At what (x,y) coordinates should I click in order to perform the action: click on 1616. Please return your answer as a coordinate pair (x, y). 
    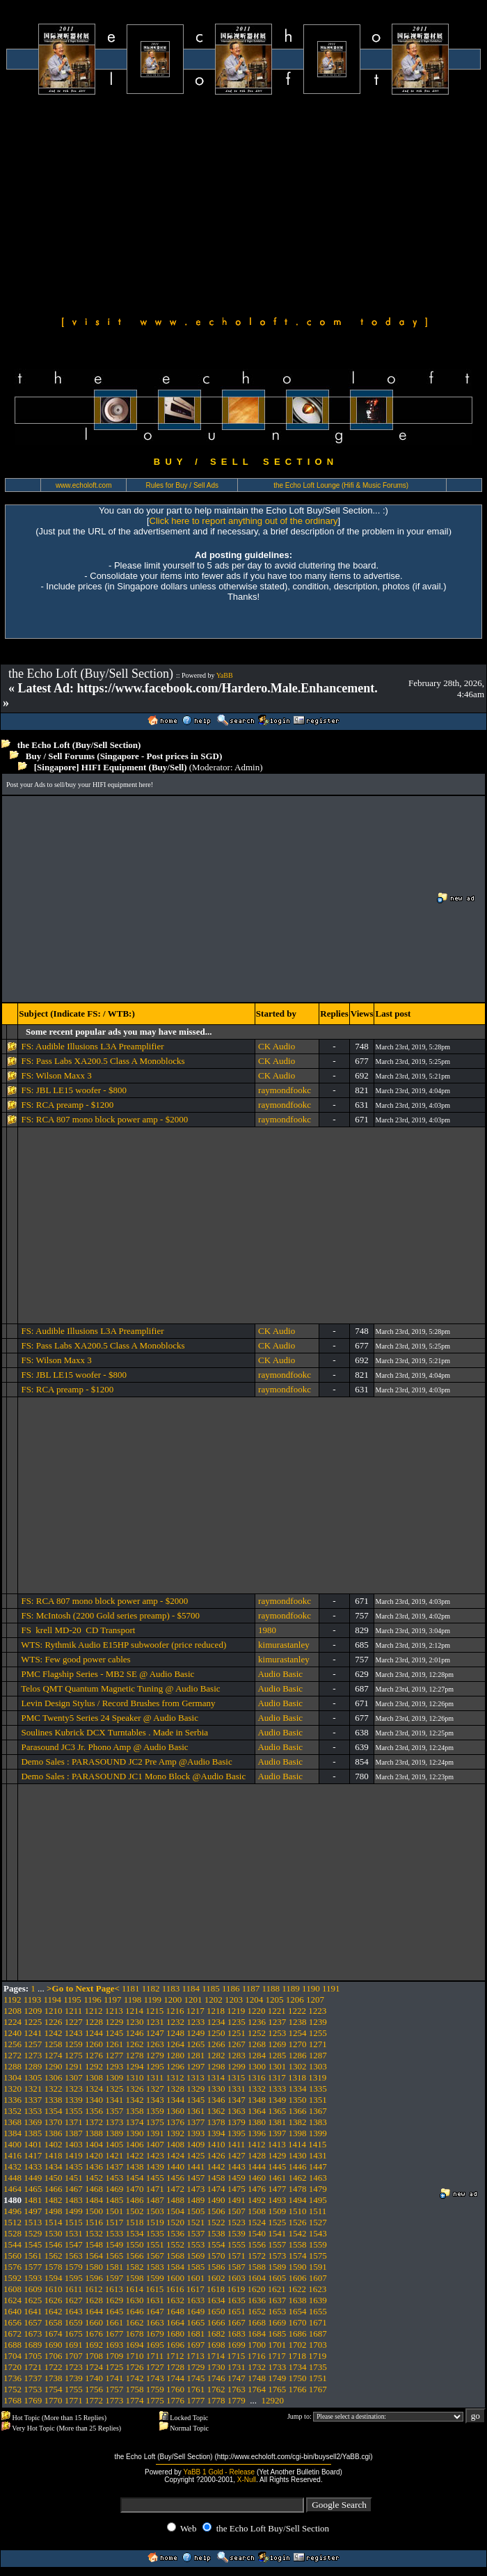
    Looking at the image, I should click on (175, 2289).